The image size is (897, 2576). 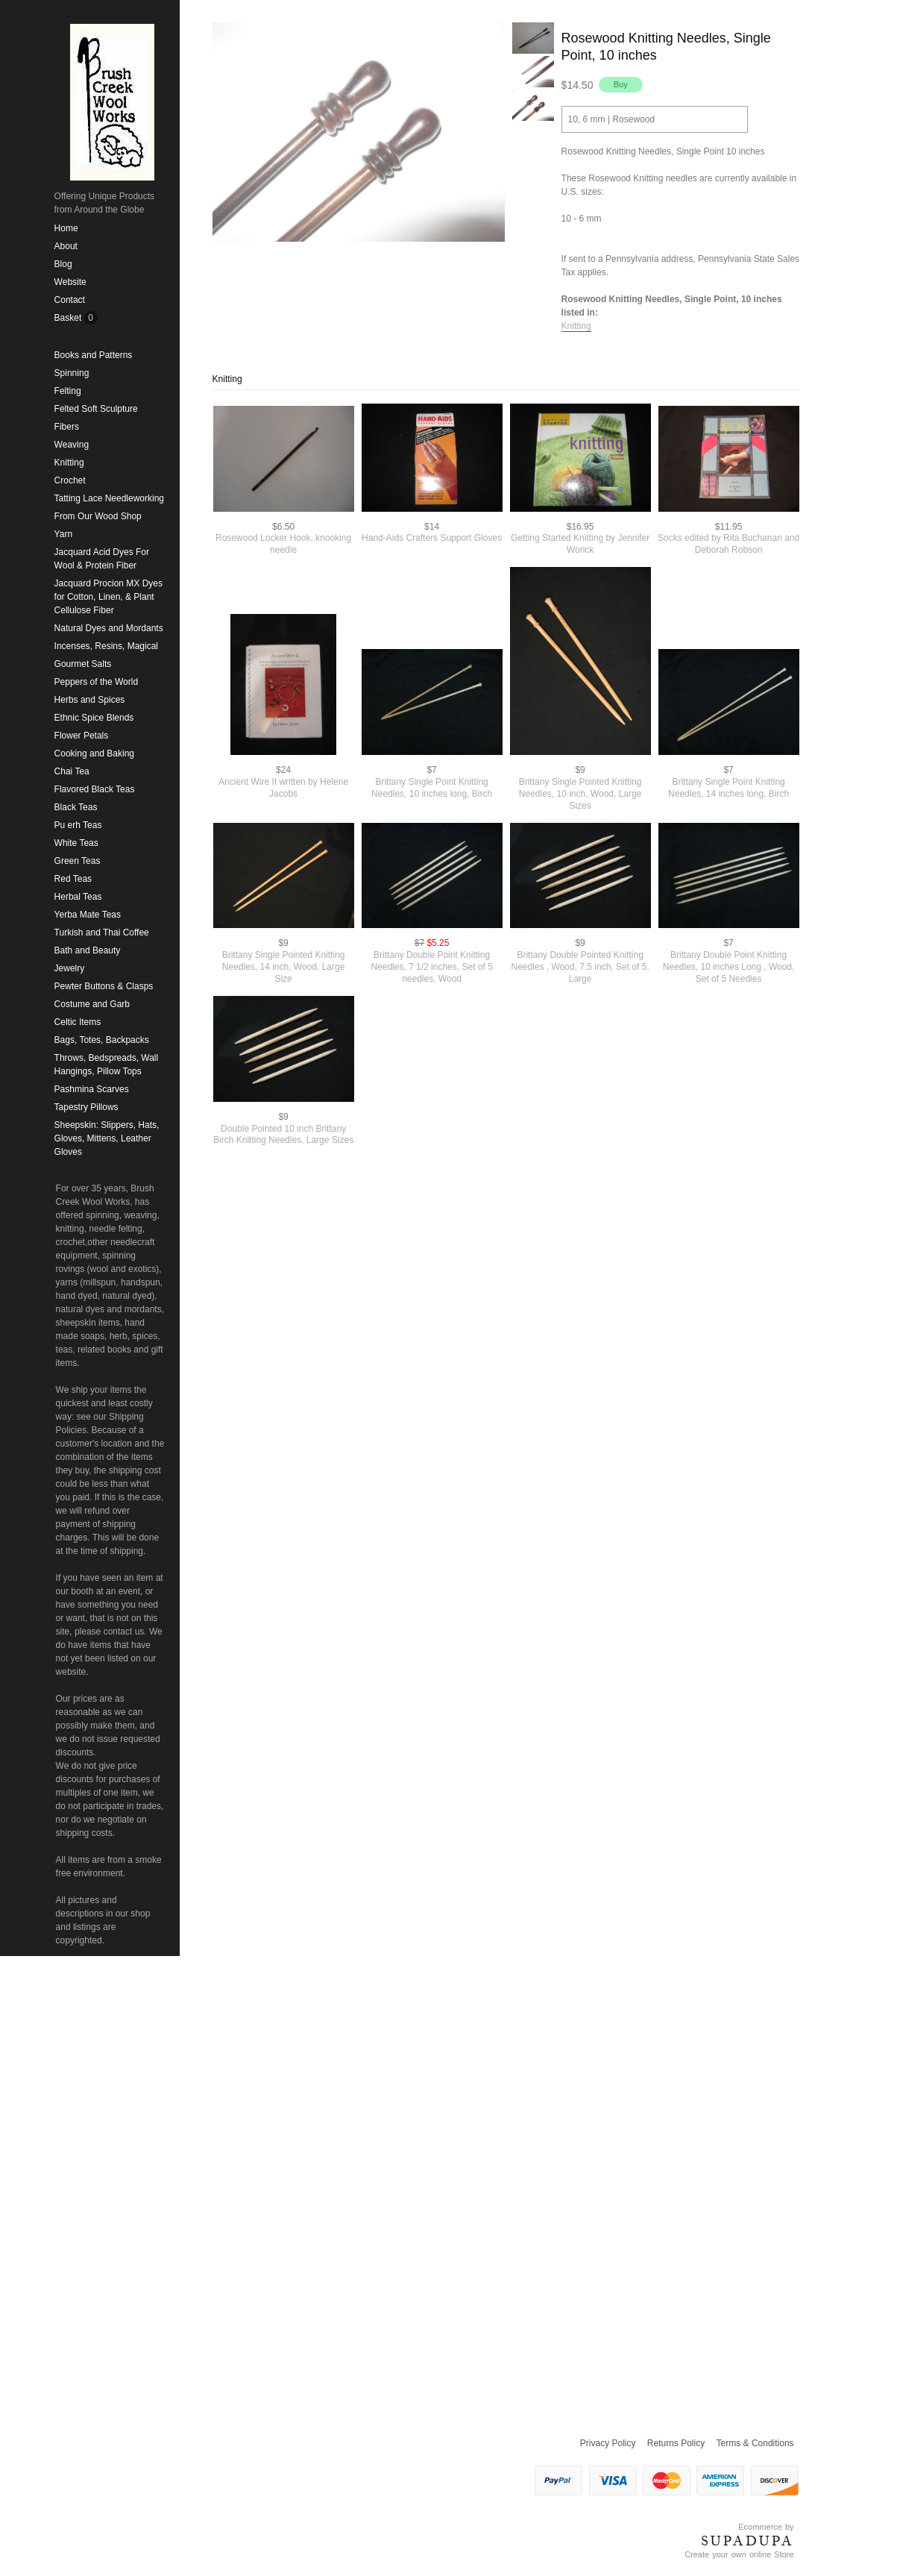 What do you see at coordinates (73, 879) in the screenshot?
I see `Red Teas` at bounding box center [73, 879].